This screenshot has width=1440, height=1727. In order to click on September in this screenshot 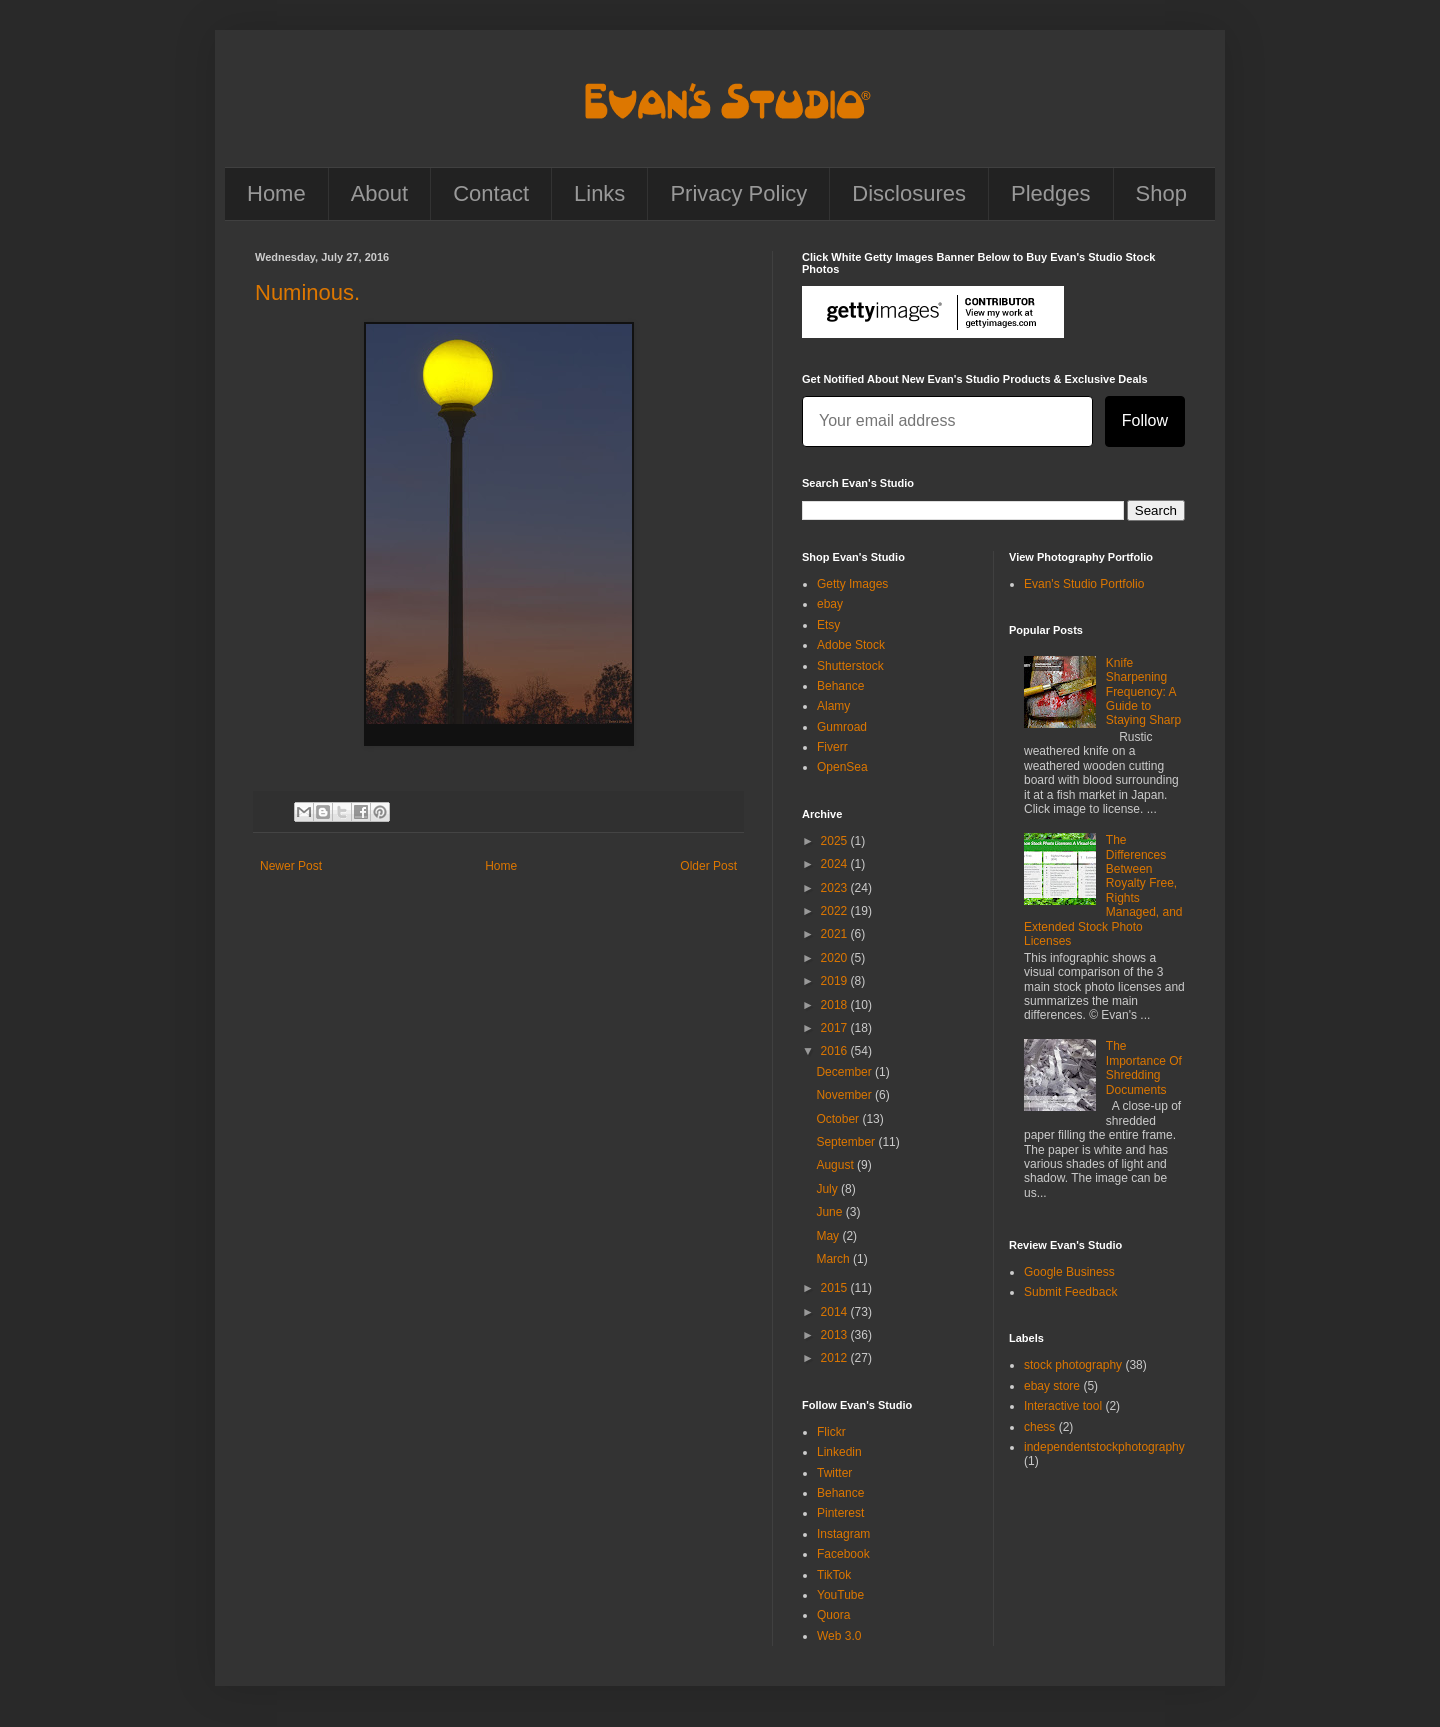, I will do `click(847, 1142)`.